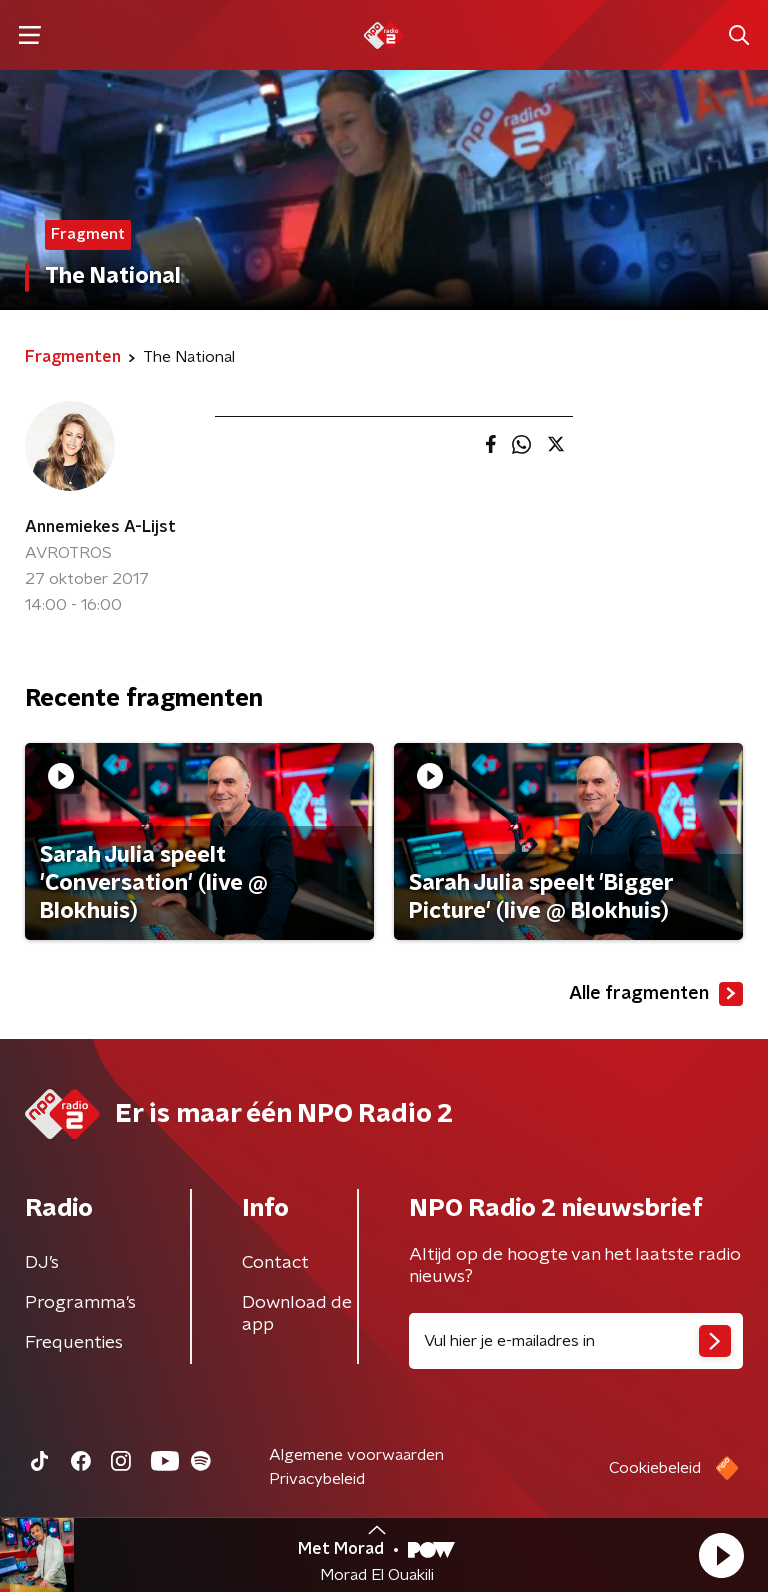 This screenshot has width=768, height=1592. I want to click on [button], so click(721, 1555).